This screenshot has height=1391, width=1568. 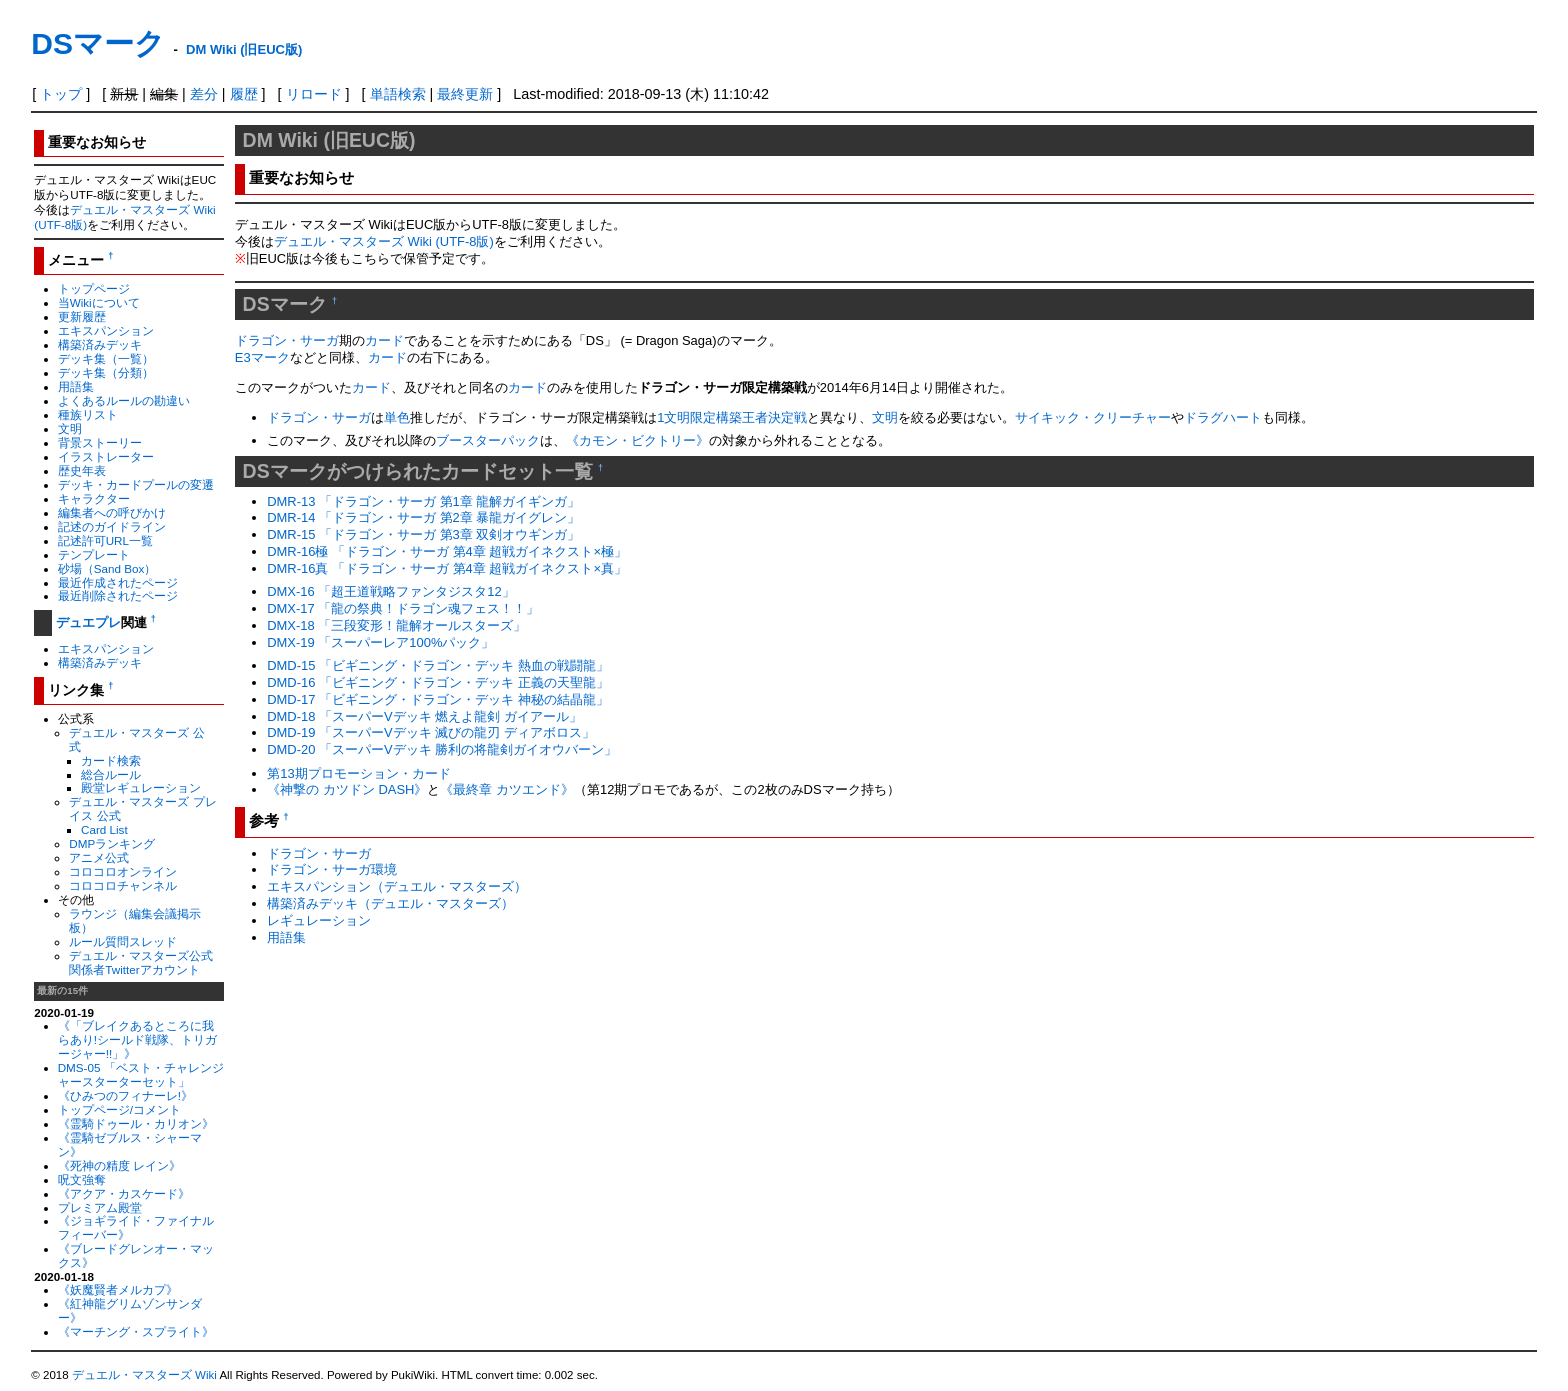 What do you see at coordinates (319, 920) in the screenshot?
I see `レギュレーション` at bounding box center [319, 920].